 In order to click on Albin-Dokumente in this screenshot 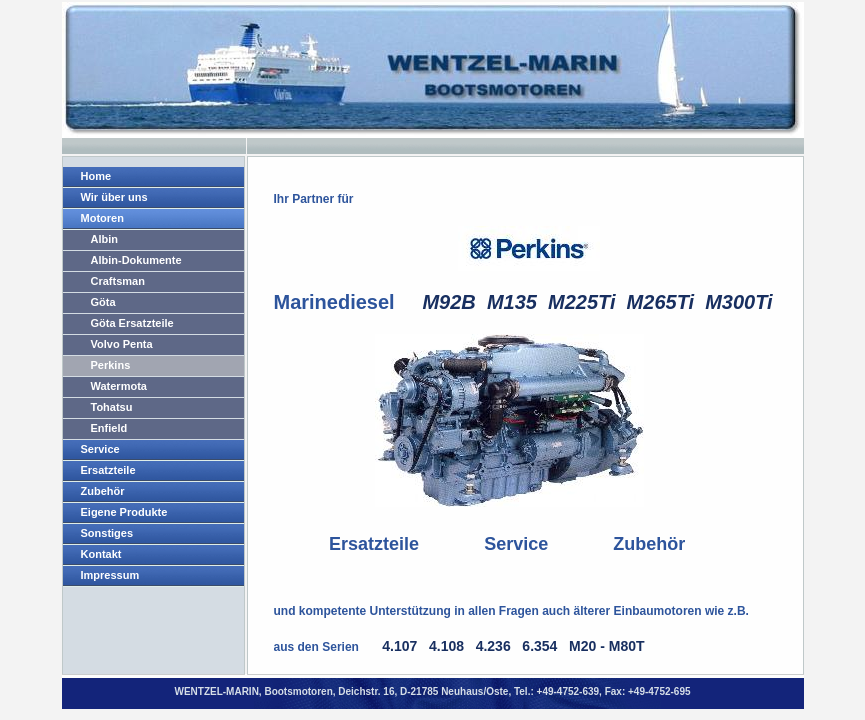, I will do `click(136, 260)`.